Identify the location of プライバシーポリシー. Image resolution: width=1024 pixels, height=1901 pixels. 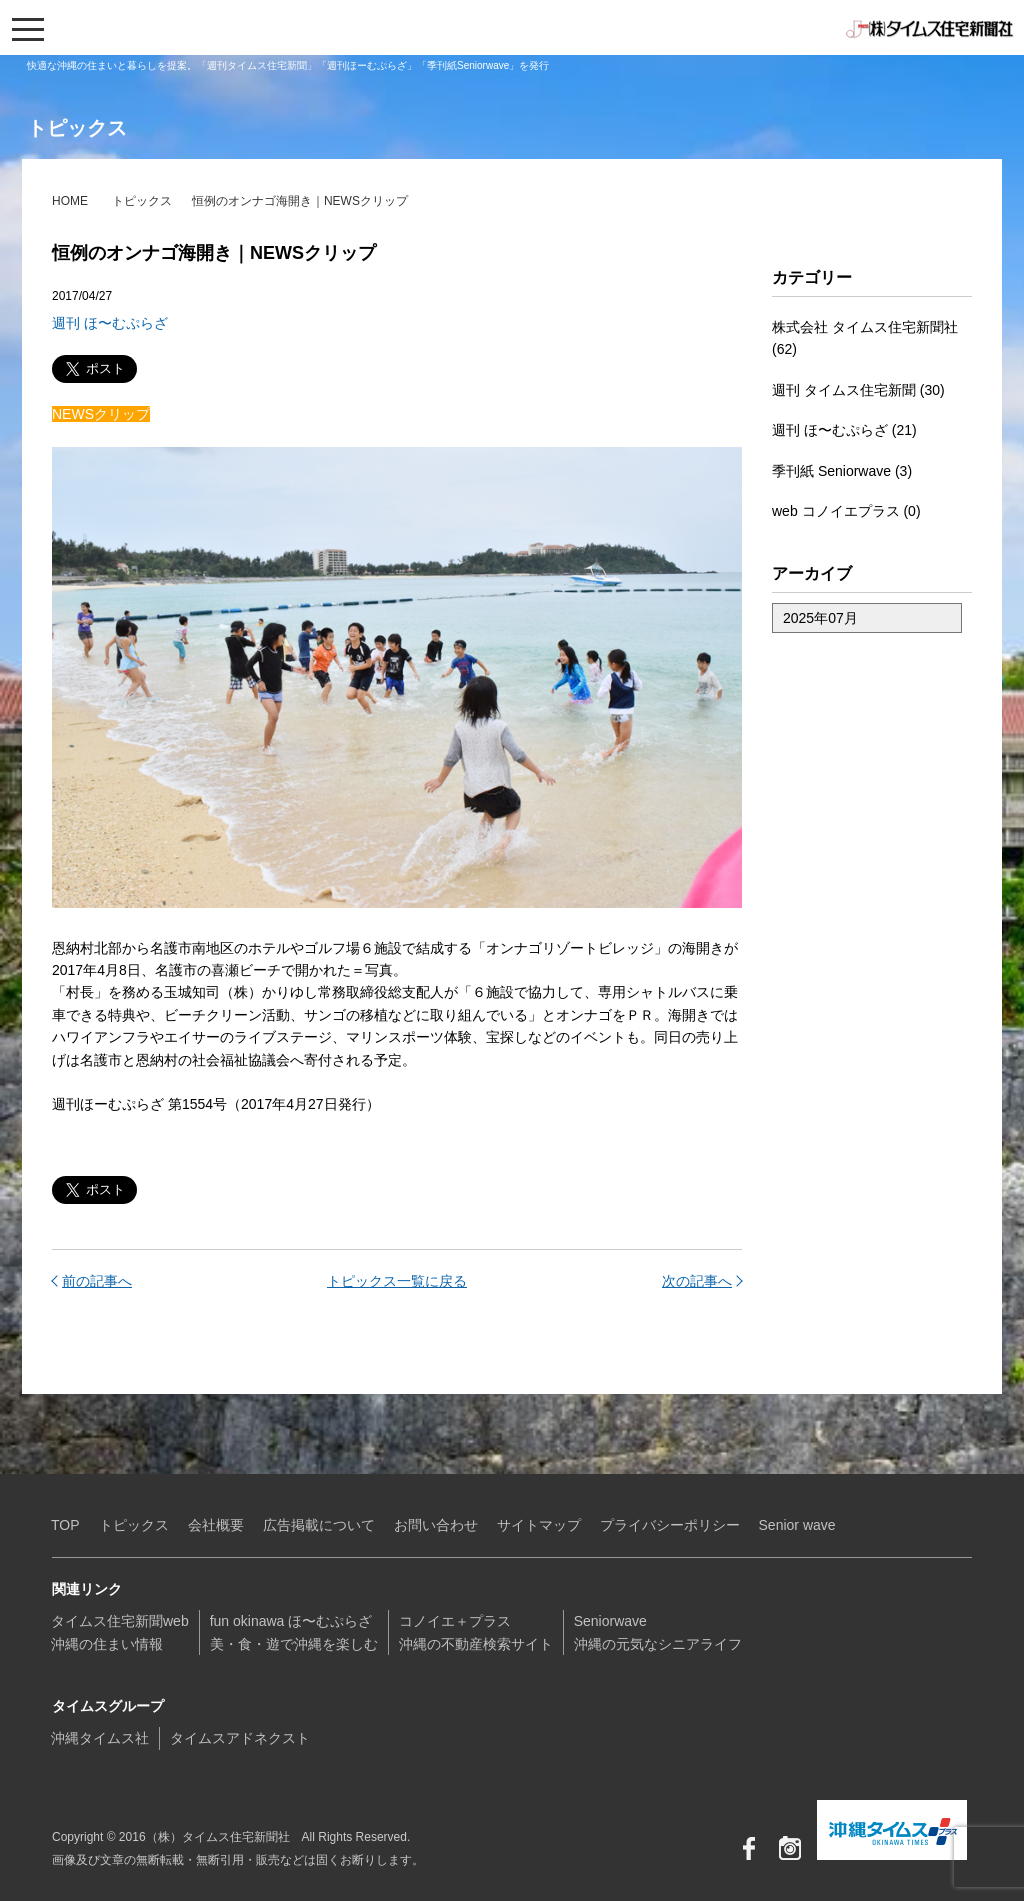
(670, 1525).